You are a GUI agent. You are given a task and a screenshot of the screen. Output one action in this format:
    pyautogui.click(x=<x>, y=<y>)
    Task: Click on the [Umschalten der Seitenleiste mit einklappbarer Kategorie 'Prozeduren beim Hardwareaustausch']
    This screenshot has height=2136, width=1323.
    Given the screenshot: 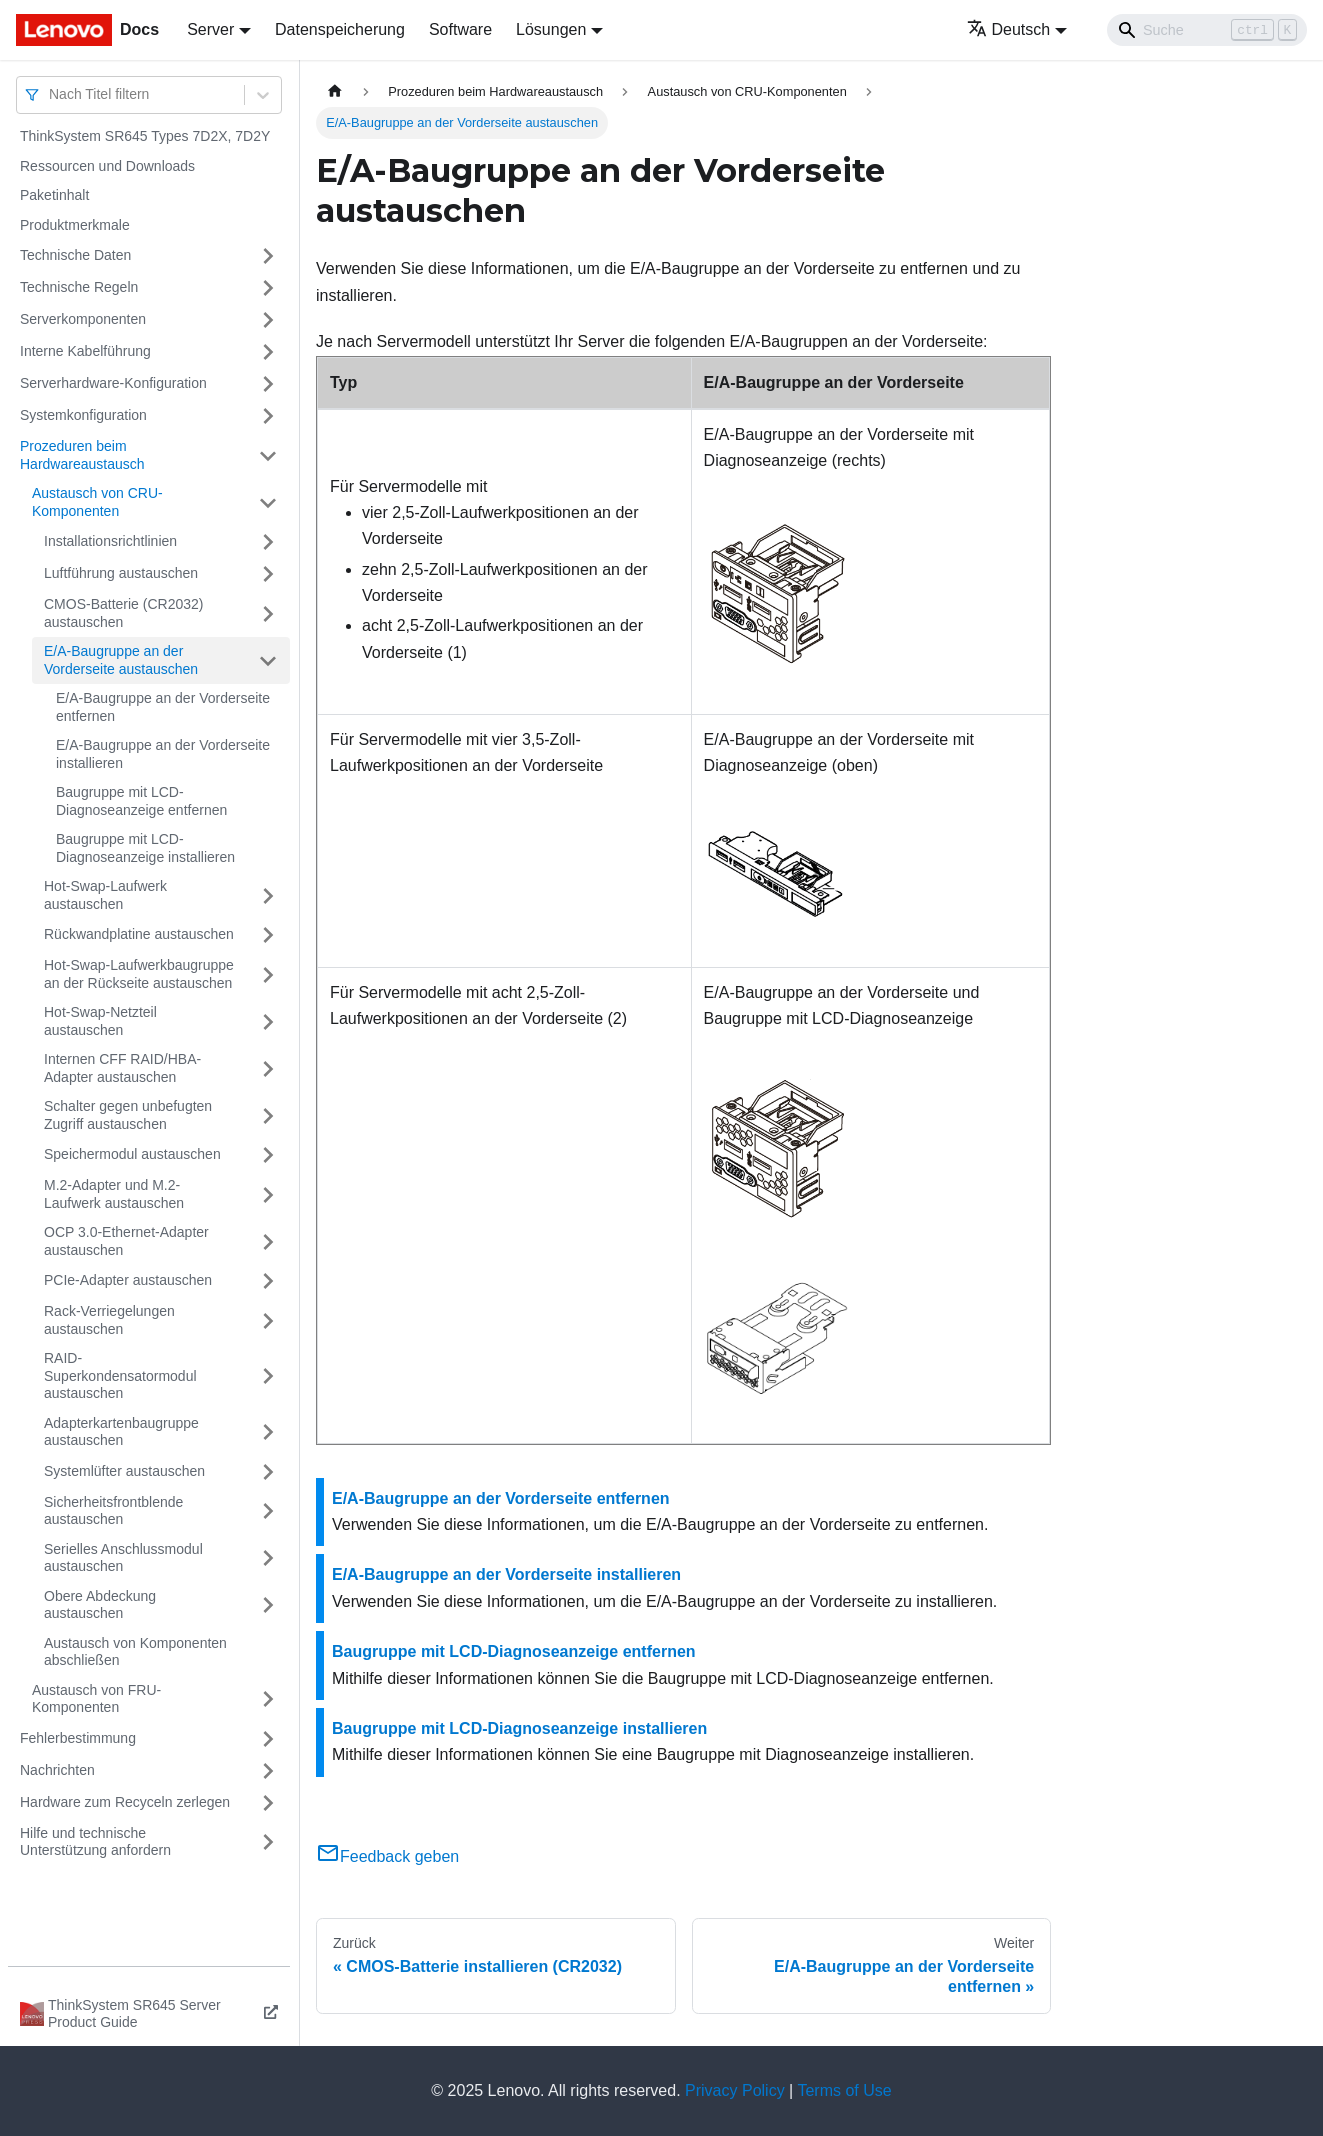 What is the action you would take?
    pyautogui.click(x=268, y=455)
    